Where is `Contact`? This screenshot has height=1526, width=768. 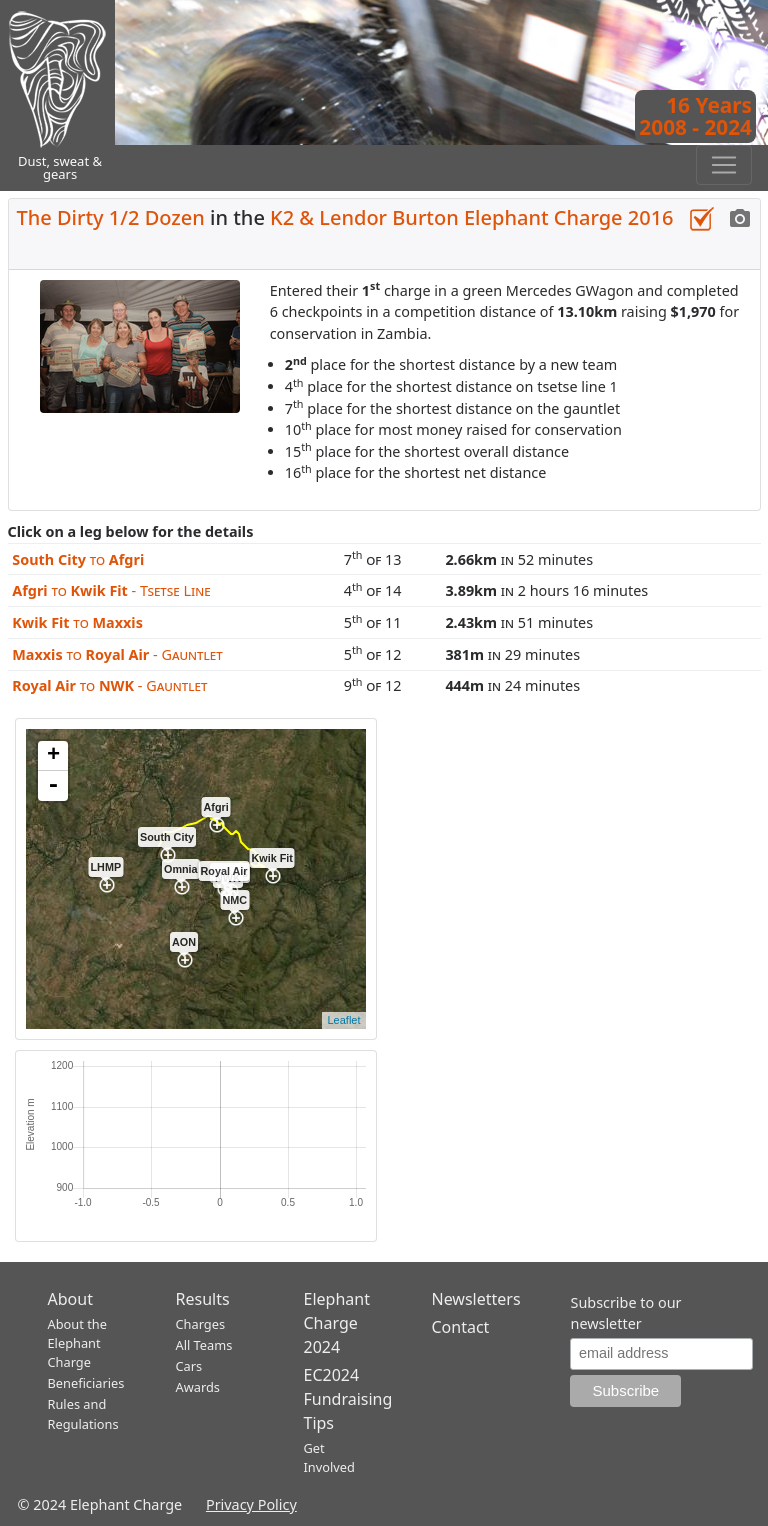
Contact is located at coordinates (461, 1327).